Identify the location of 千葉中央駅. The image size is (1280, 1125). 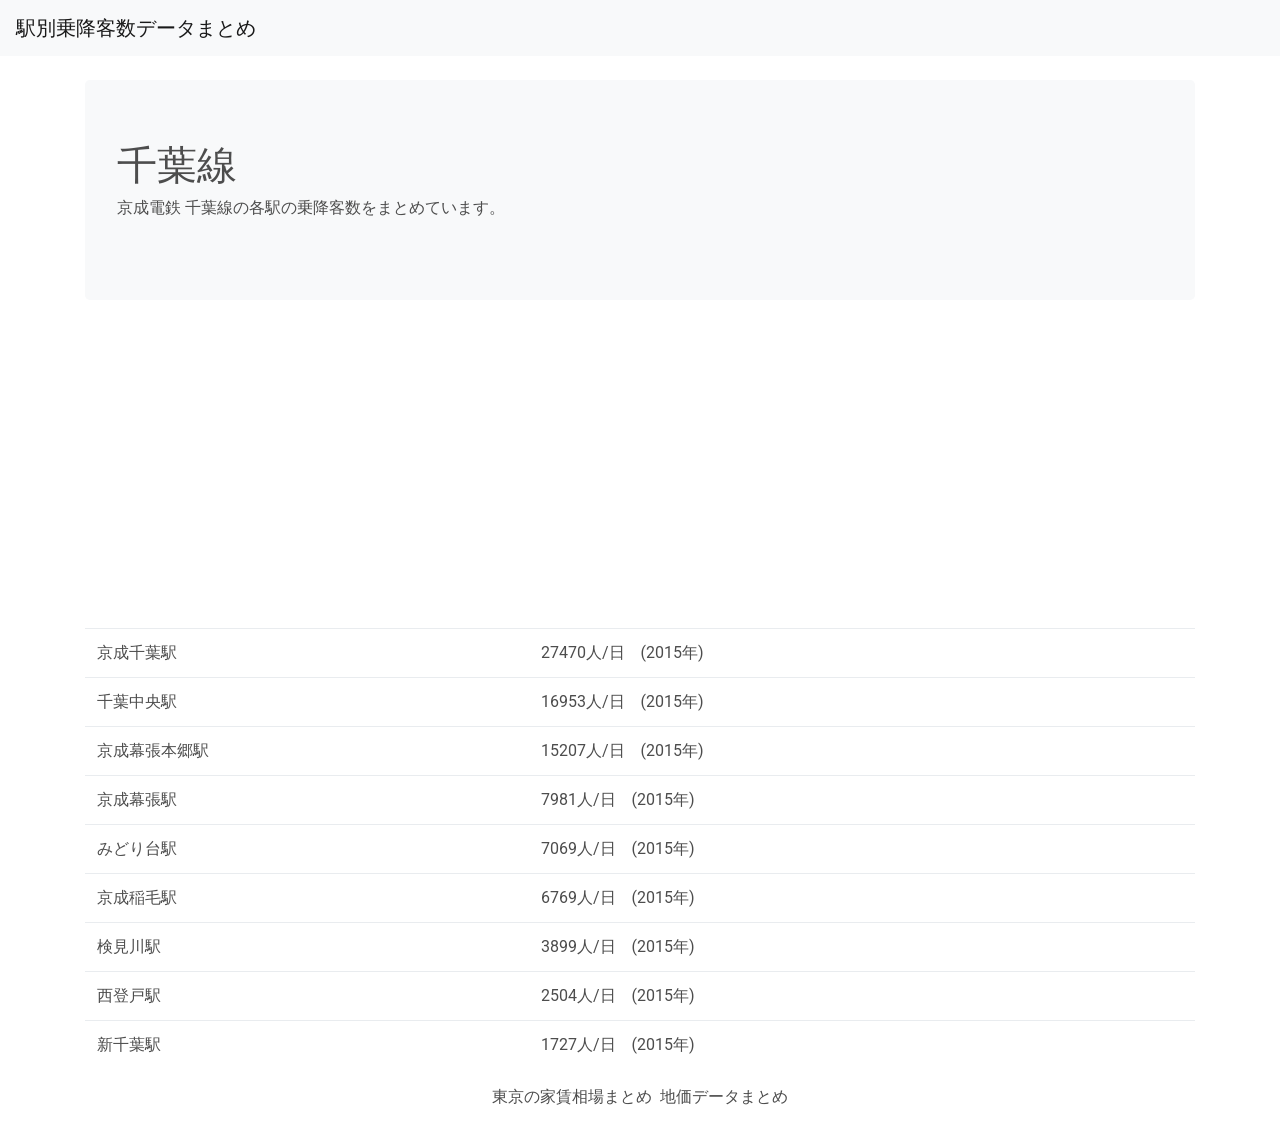
(137, 701).